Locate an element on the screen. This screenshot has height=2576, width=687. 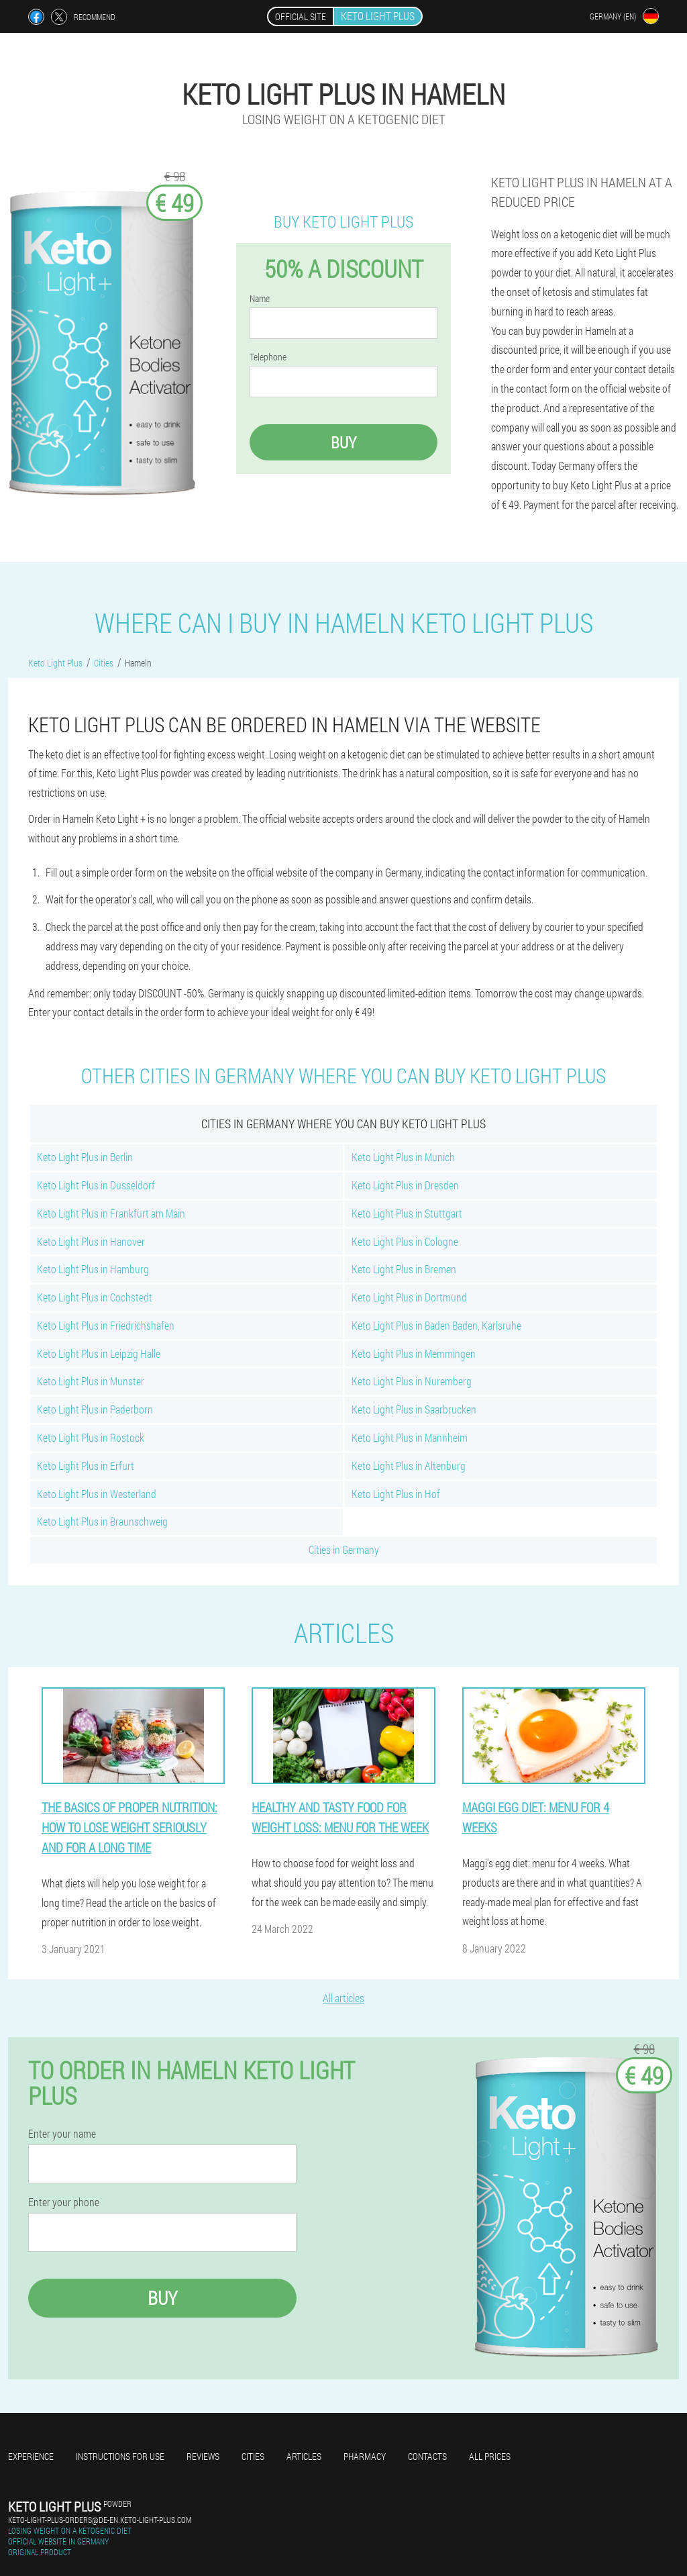
Keto Light Plus in Hamburg is located at coordinates (93, 1269).